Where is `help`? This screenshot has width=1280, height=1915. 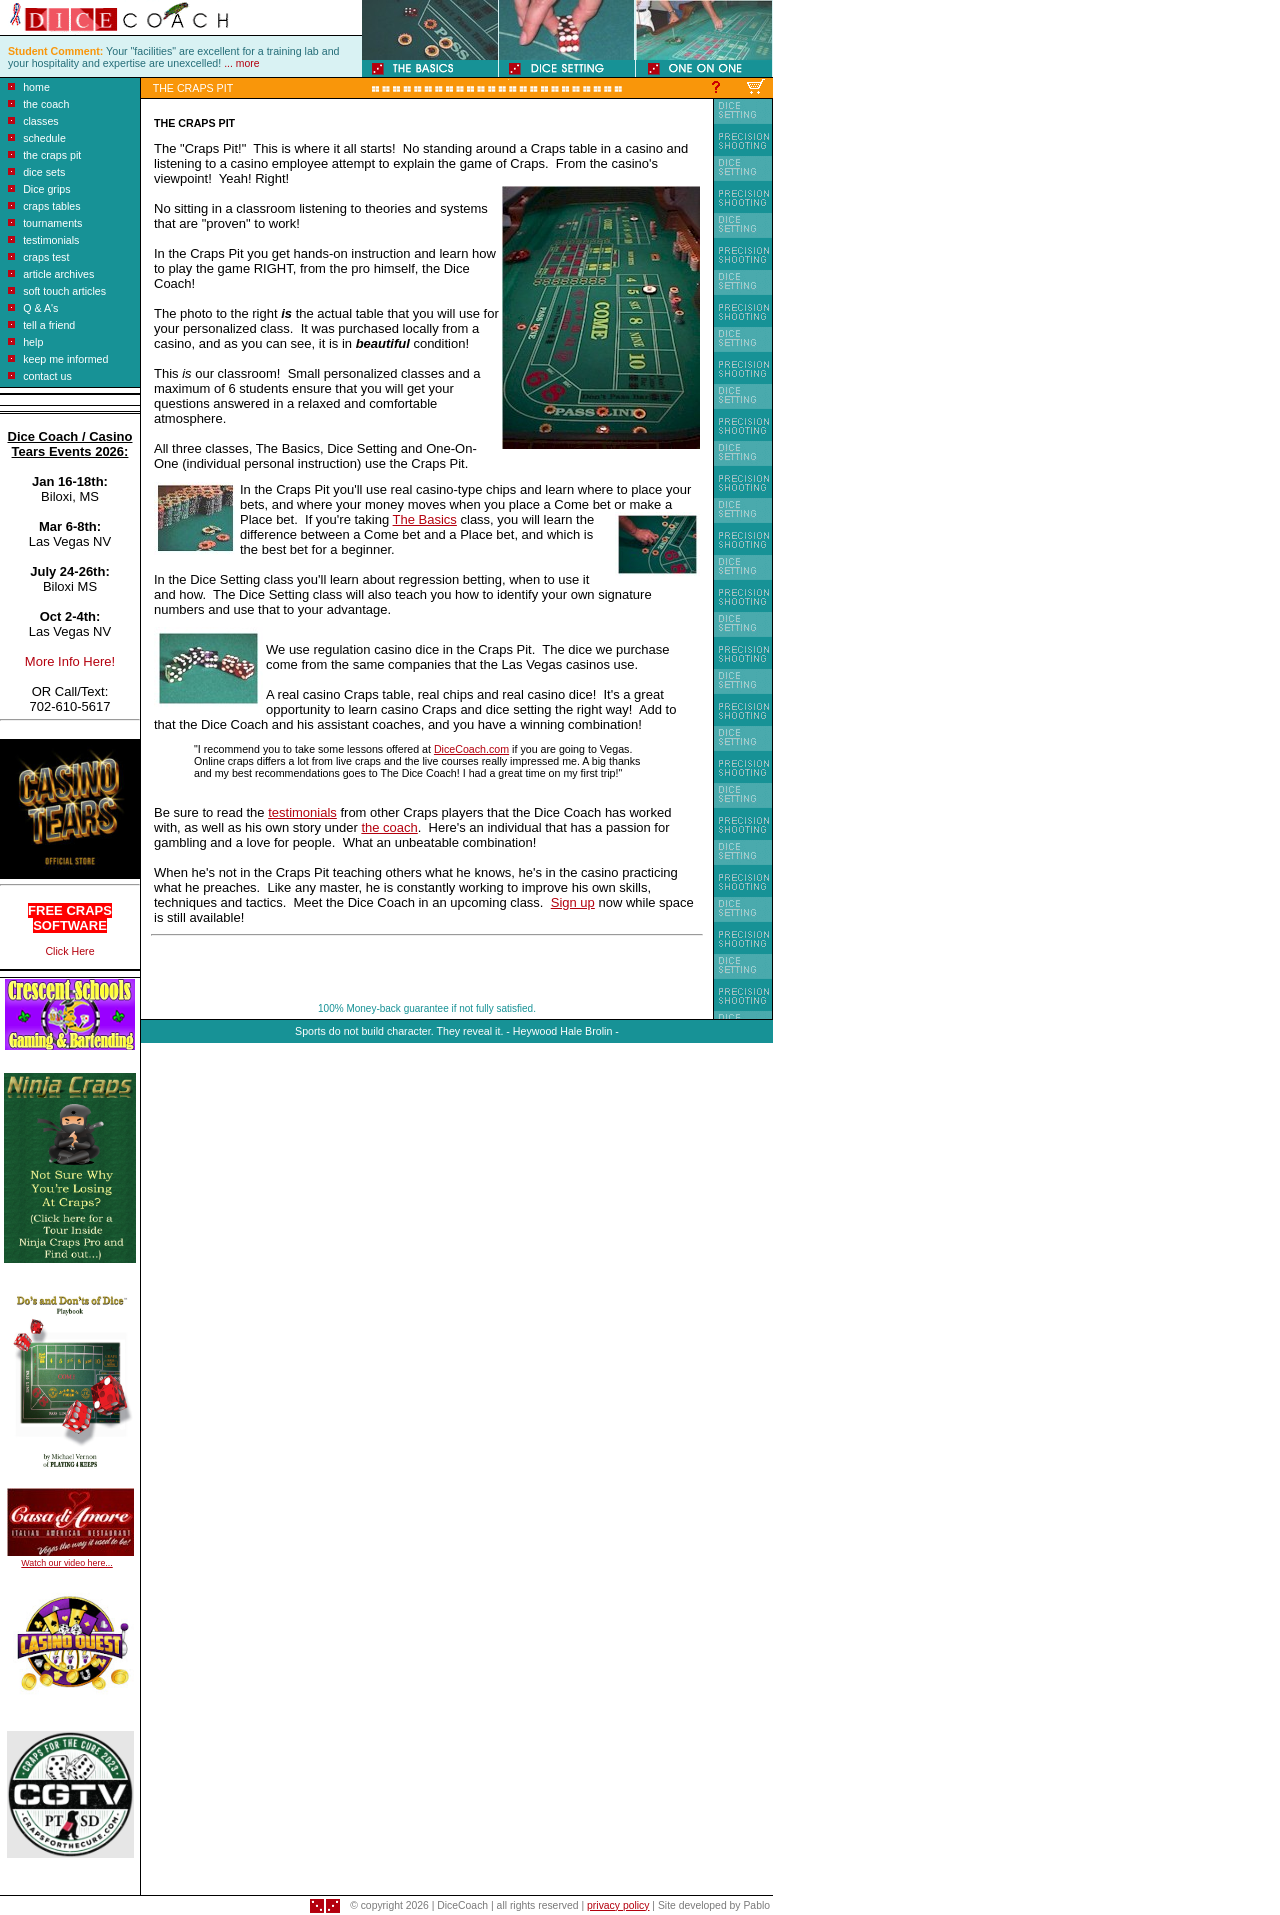
help is located at coordinates (33, 342).